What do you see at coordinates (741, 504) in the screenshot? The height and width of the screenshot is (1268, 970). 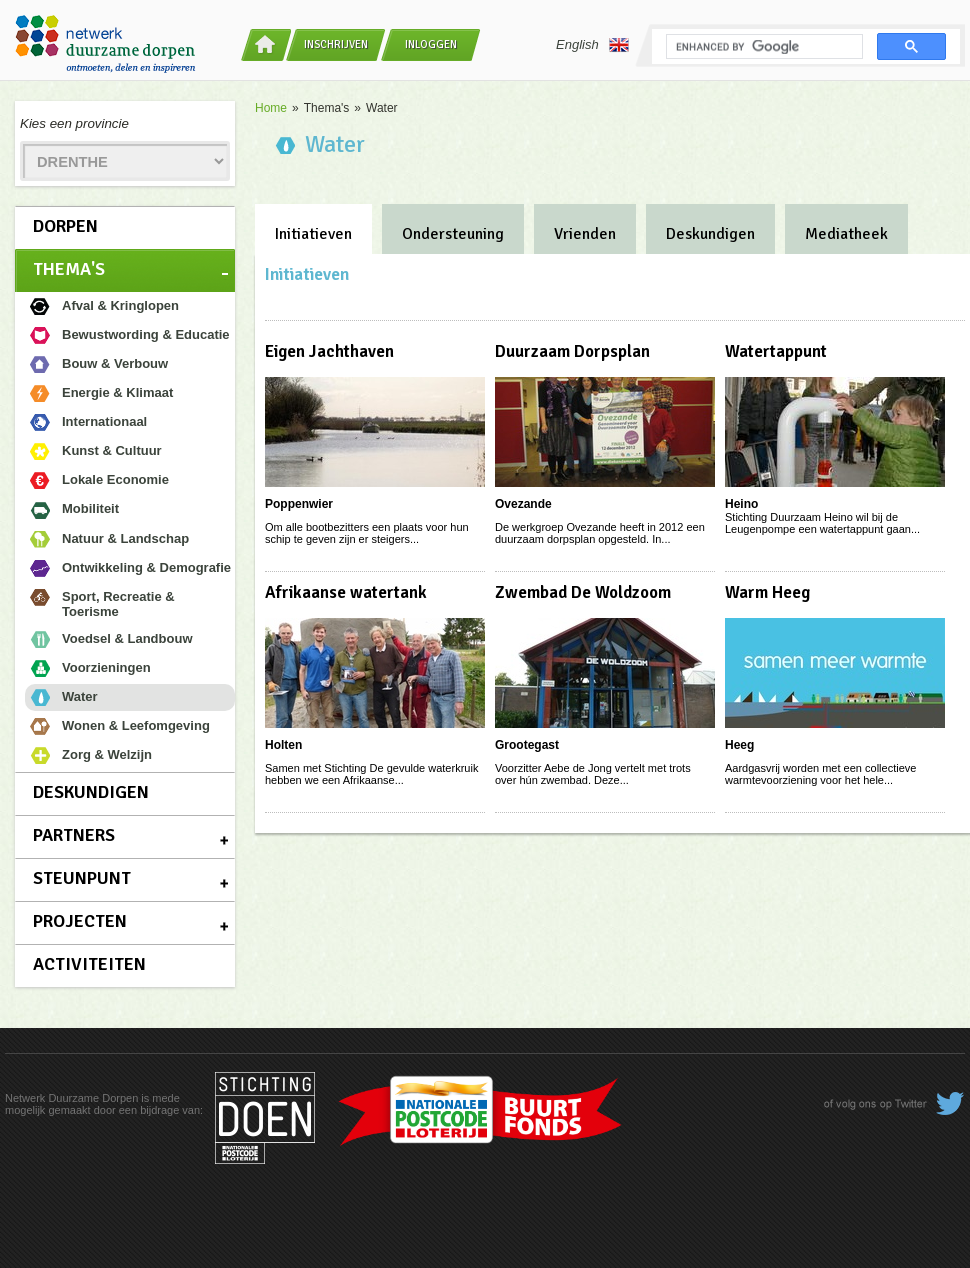 I see `Heino` at bounding box center [741, 504].